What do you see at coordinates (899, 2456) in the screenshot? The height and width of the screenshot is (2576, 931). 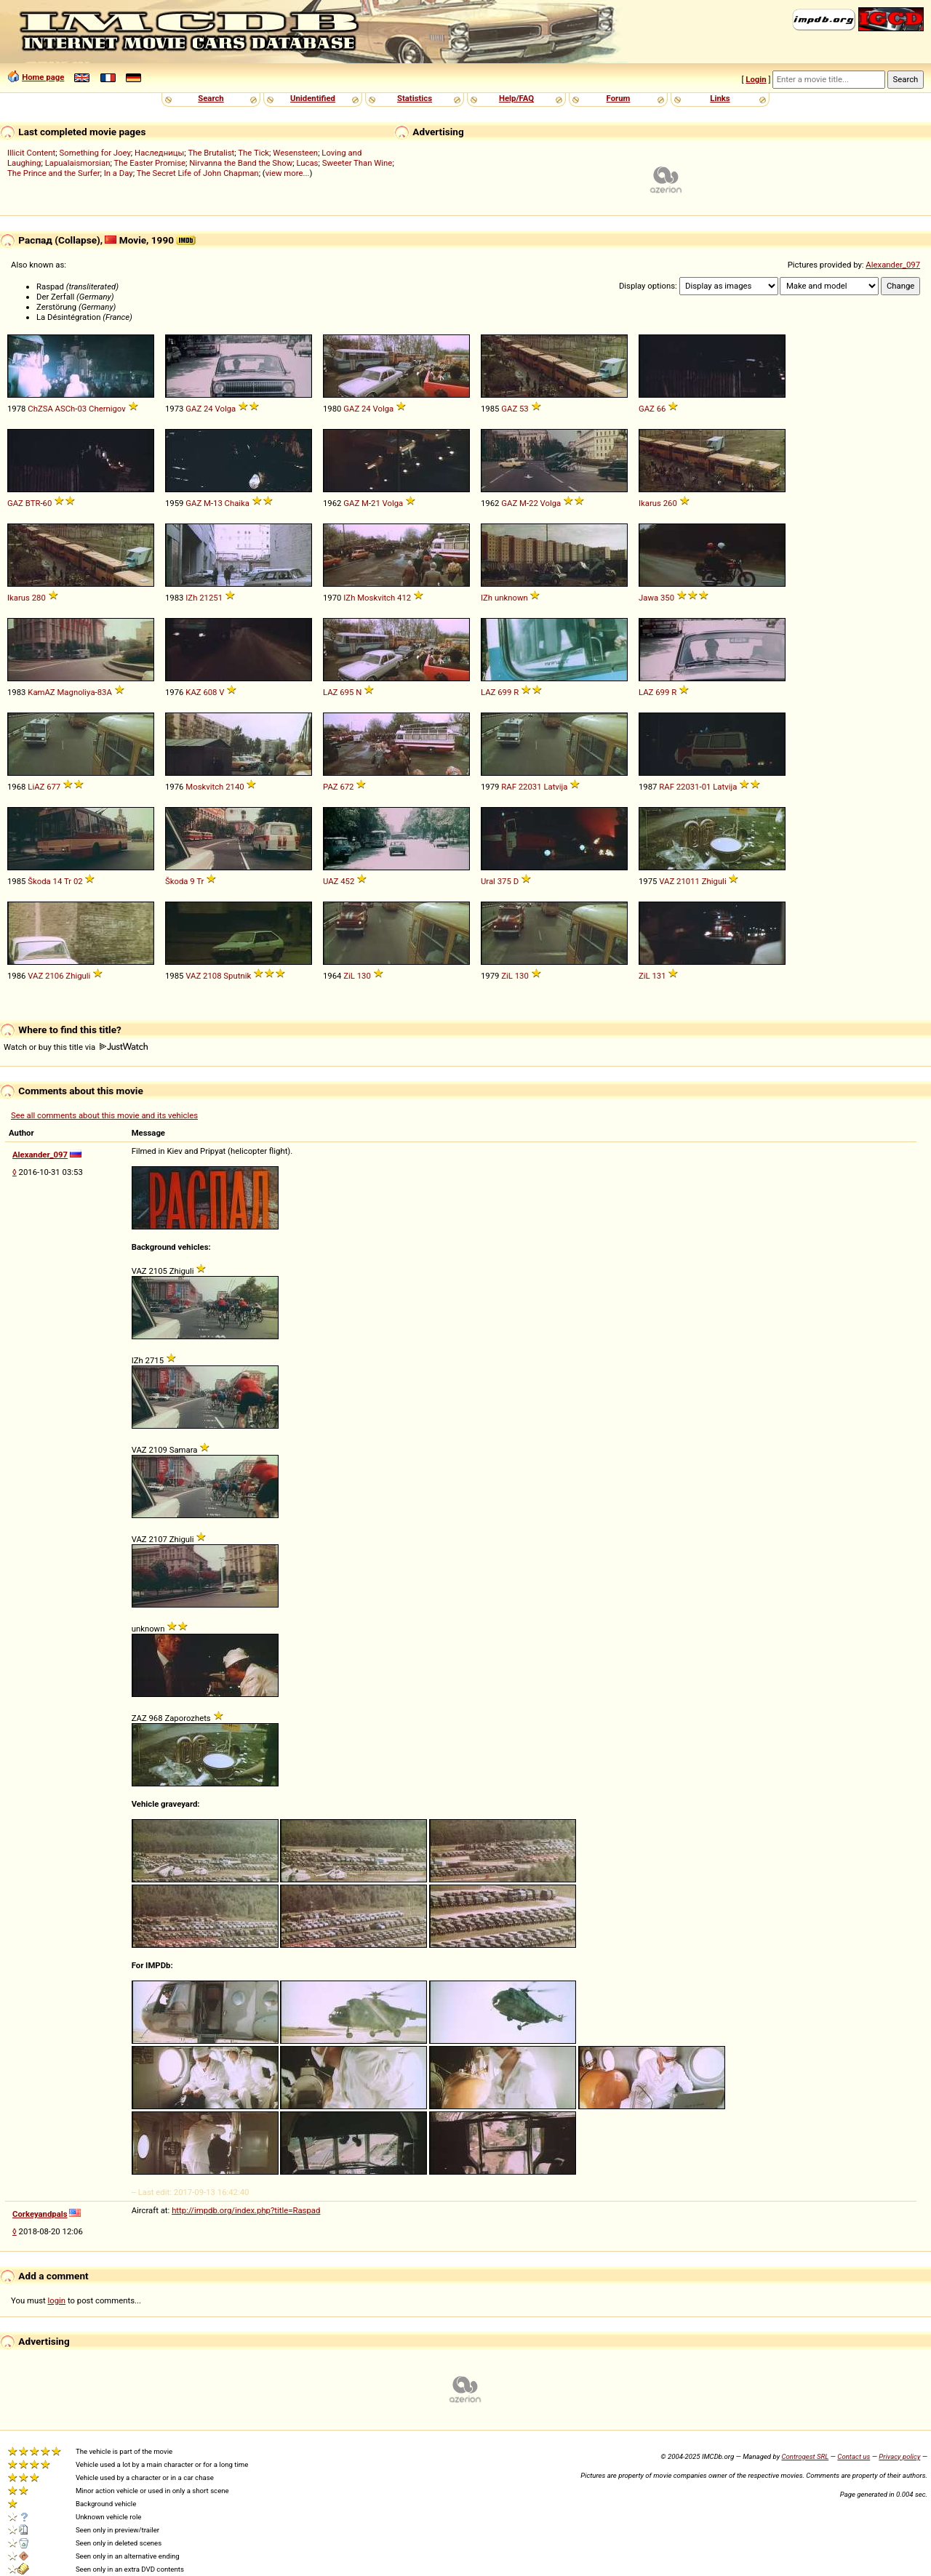 I see `Privacy policy` at bounding box center [899, 2456].